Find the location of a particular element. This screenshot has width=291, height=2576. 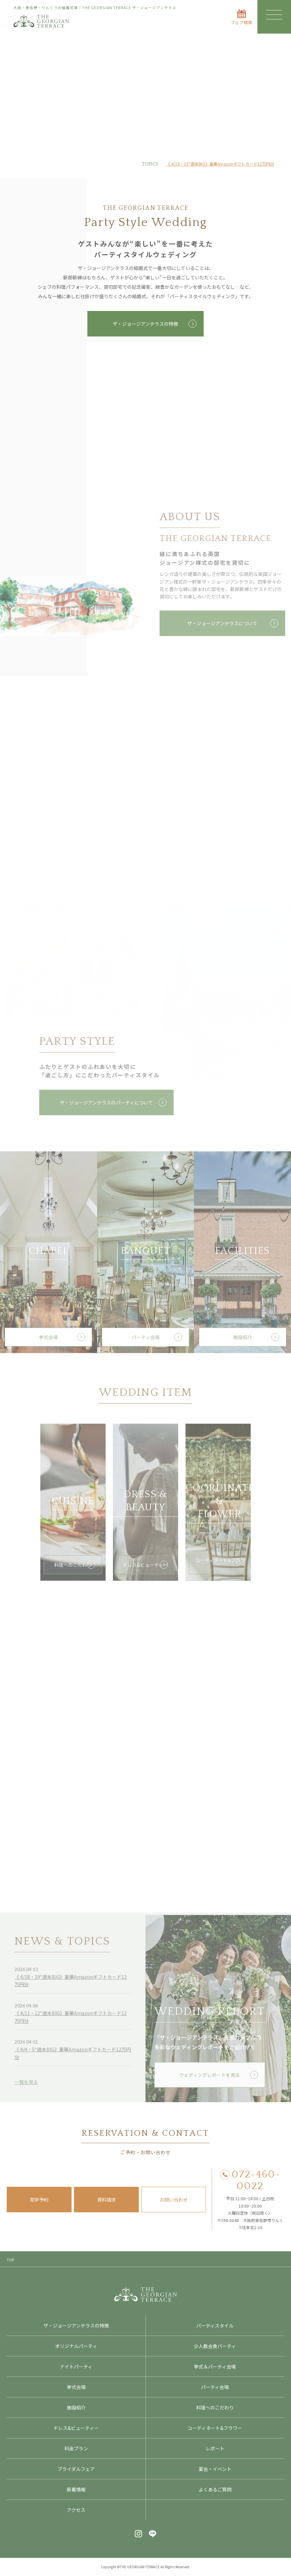

お問い合わせ is located at coordinates (174, 2199).